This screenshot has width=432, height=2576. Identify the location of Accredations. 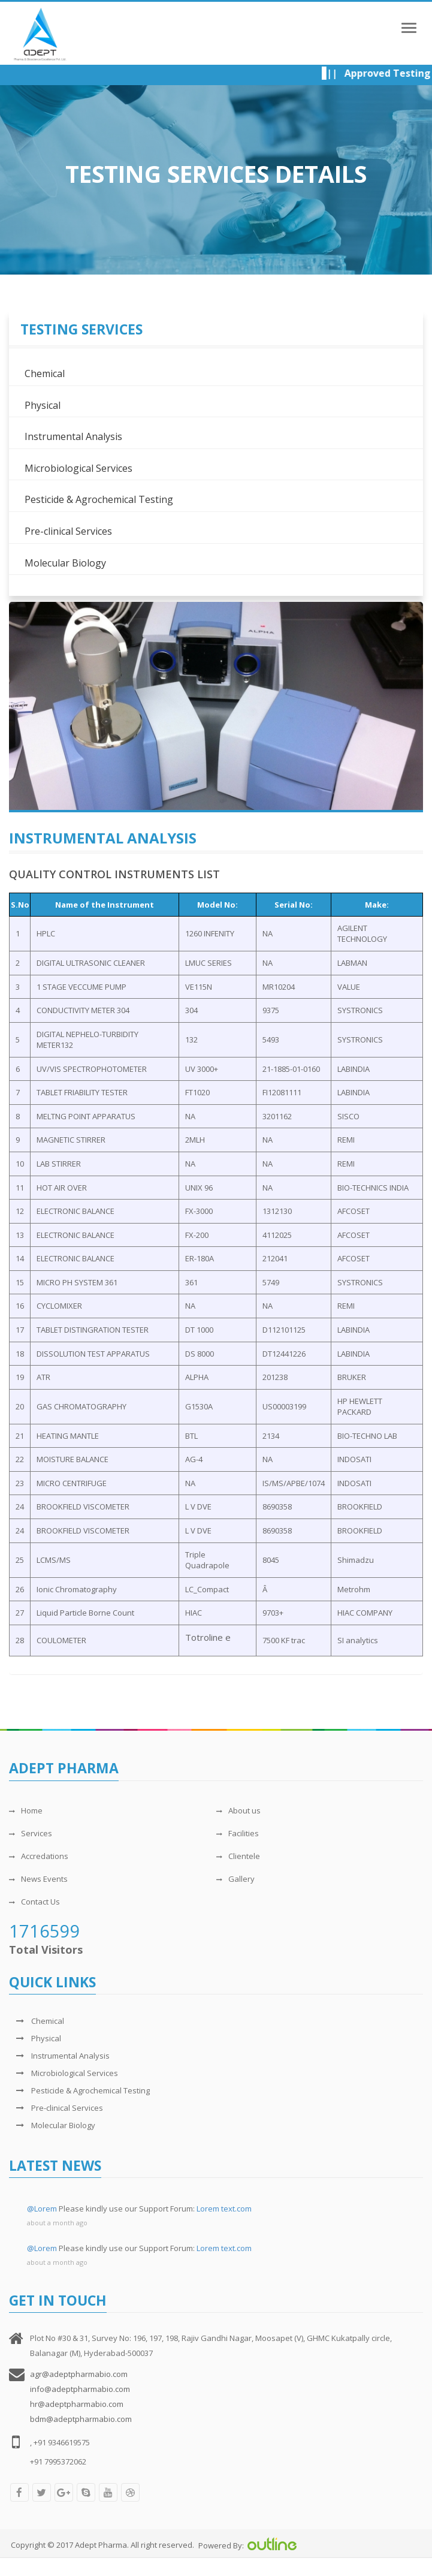
(38, 1856).